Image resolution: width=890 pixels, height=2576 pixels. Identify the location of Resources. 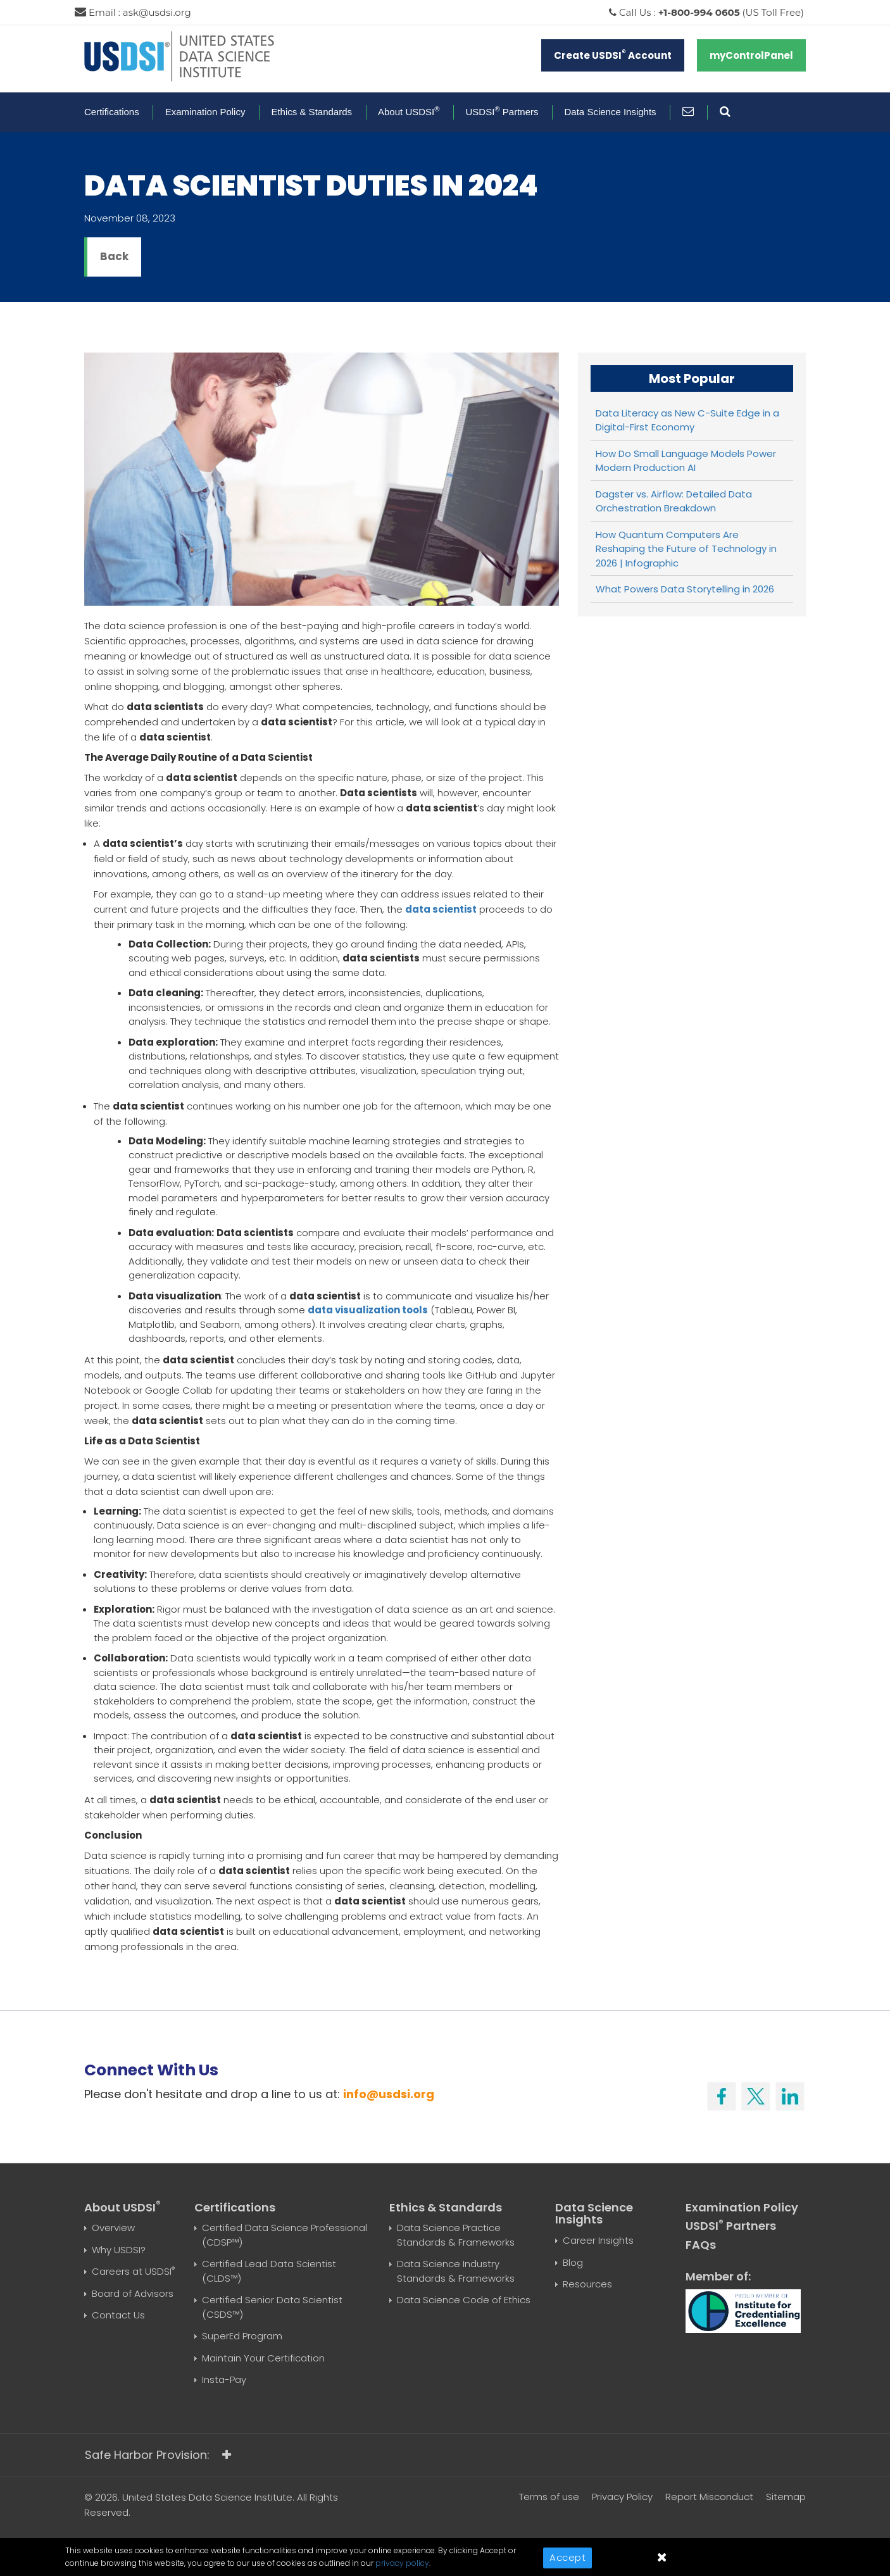
(587, 2284).